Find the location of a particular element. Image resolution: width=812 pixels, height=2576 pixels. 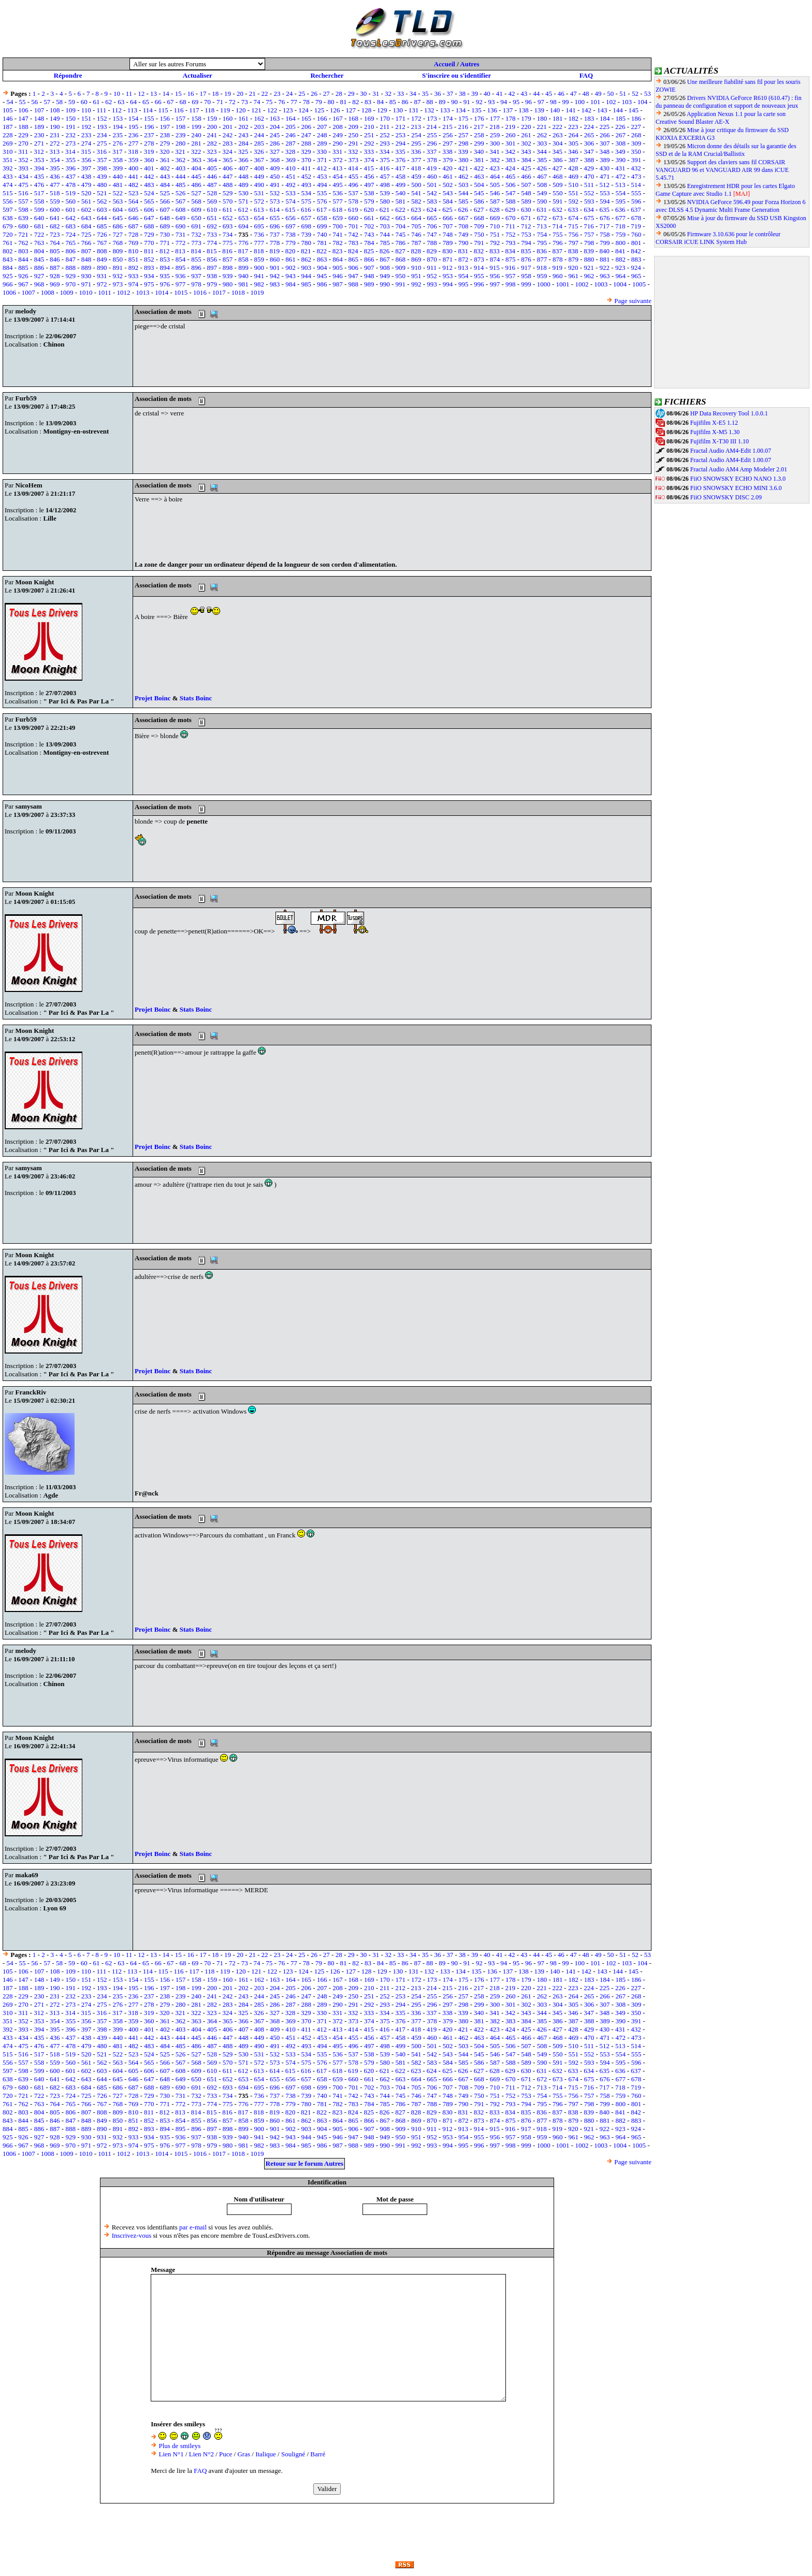

601 is located at coordinates (70, 209).